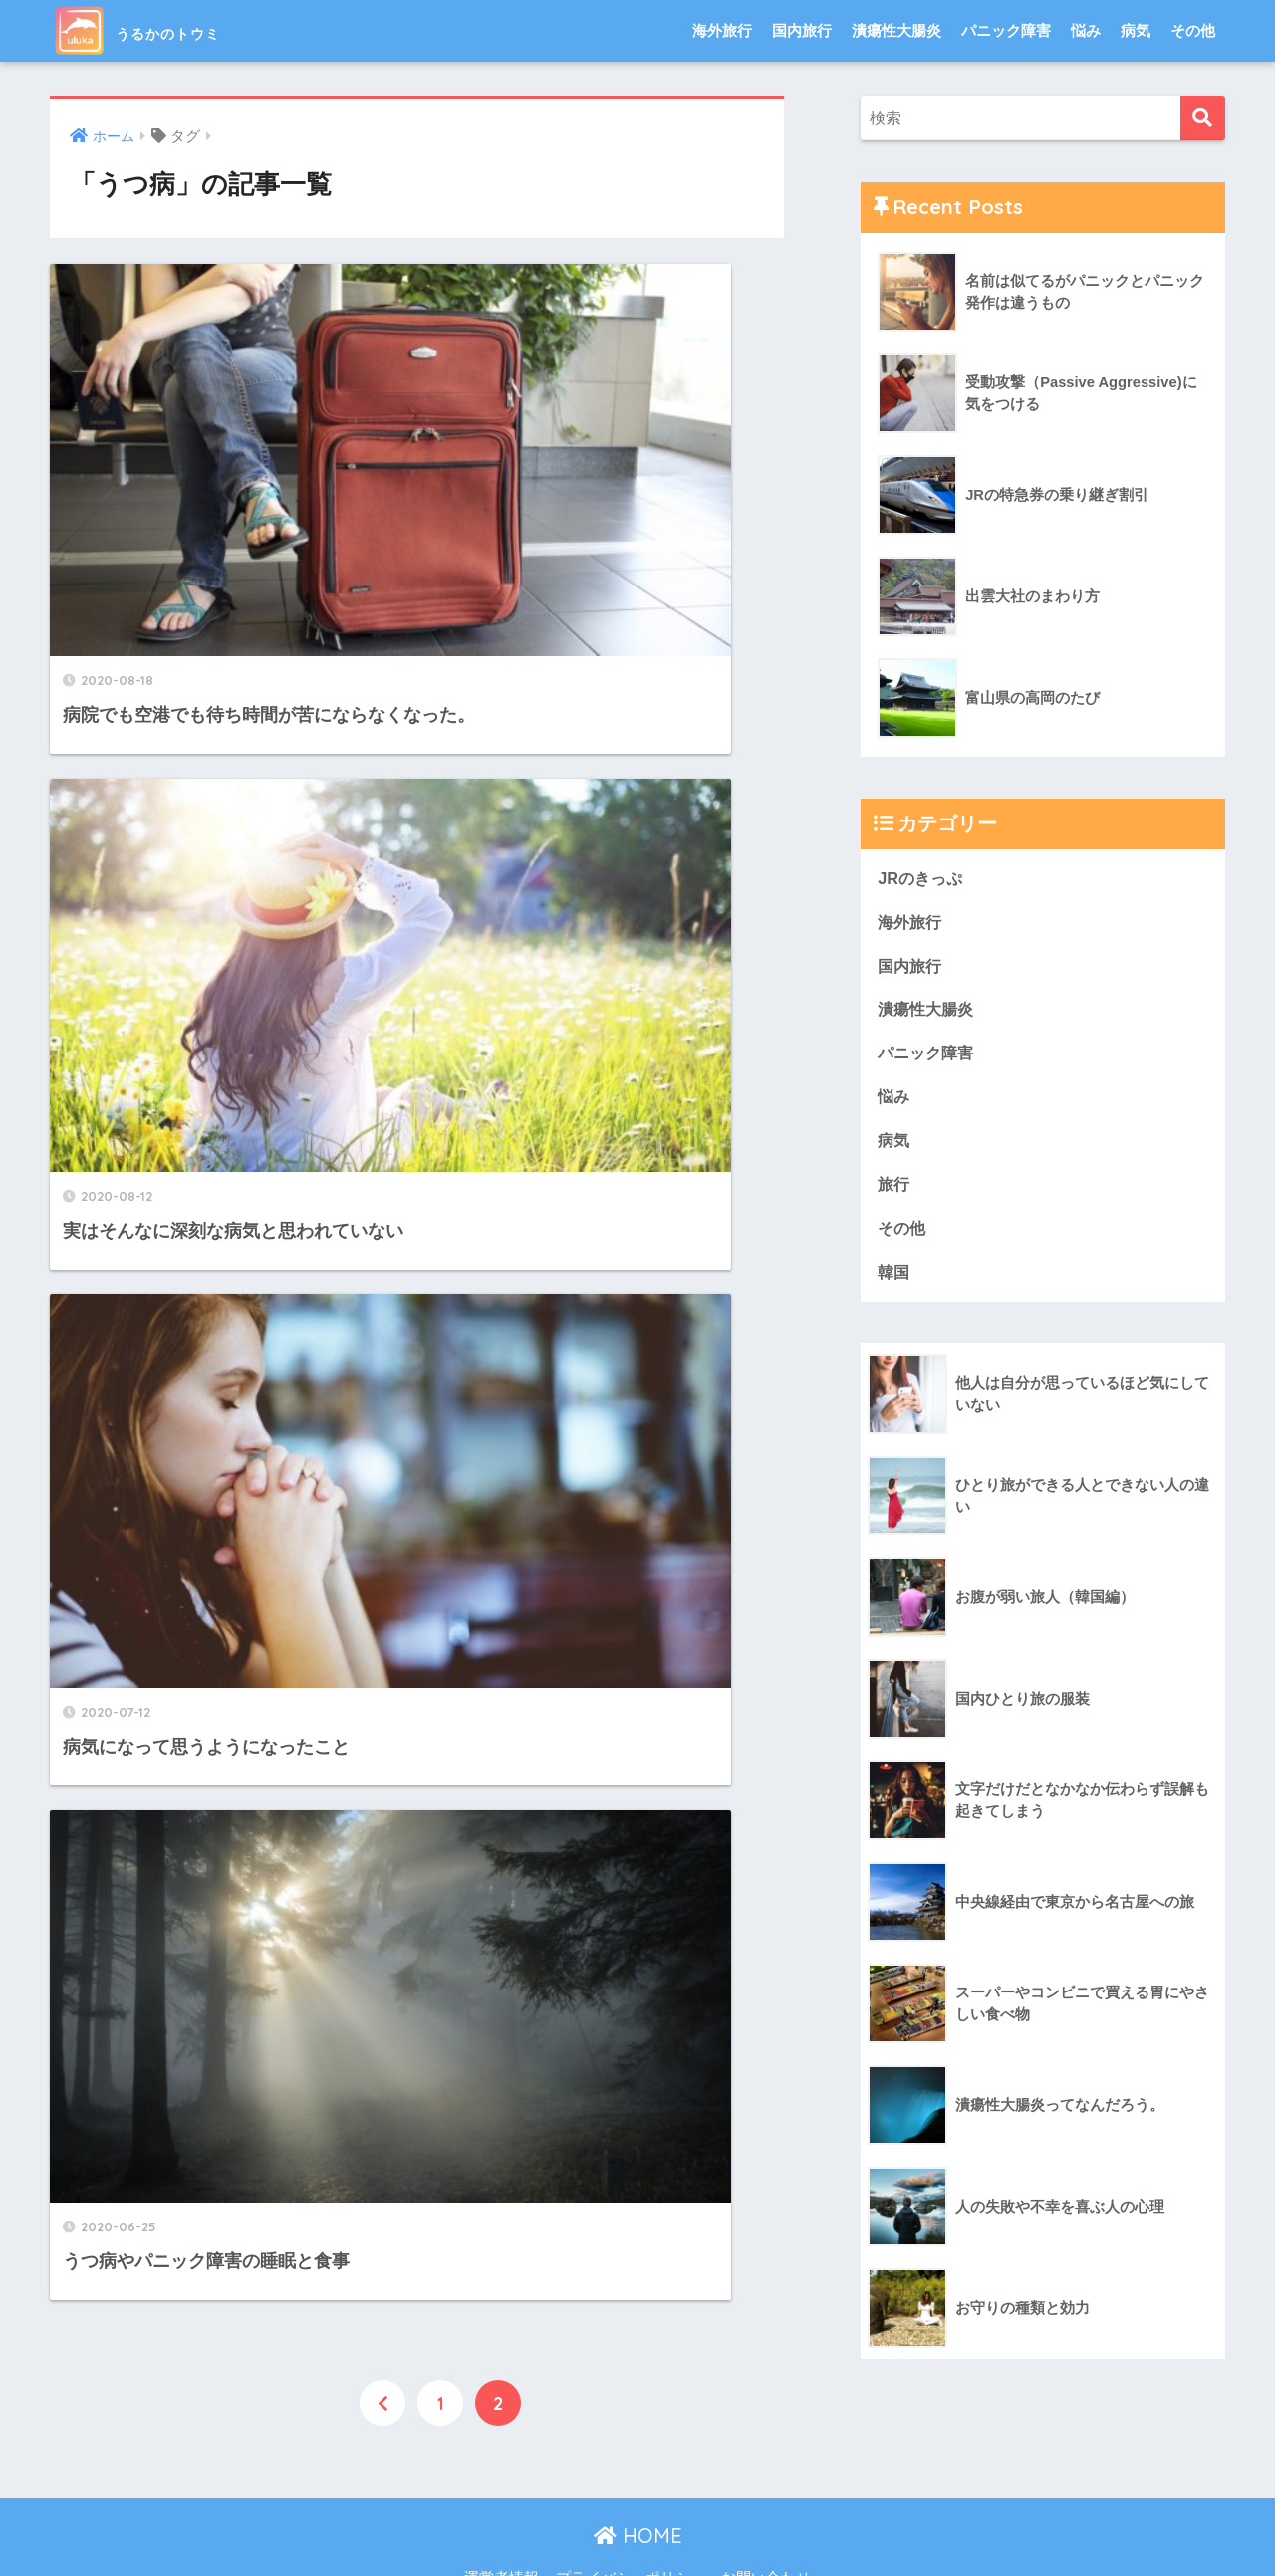  Describe the element at coordinates (802, 30) in the screenshot. I see `国内旅行` at that location.